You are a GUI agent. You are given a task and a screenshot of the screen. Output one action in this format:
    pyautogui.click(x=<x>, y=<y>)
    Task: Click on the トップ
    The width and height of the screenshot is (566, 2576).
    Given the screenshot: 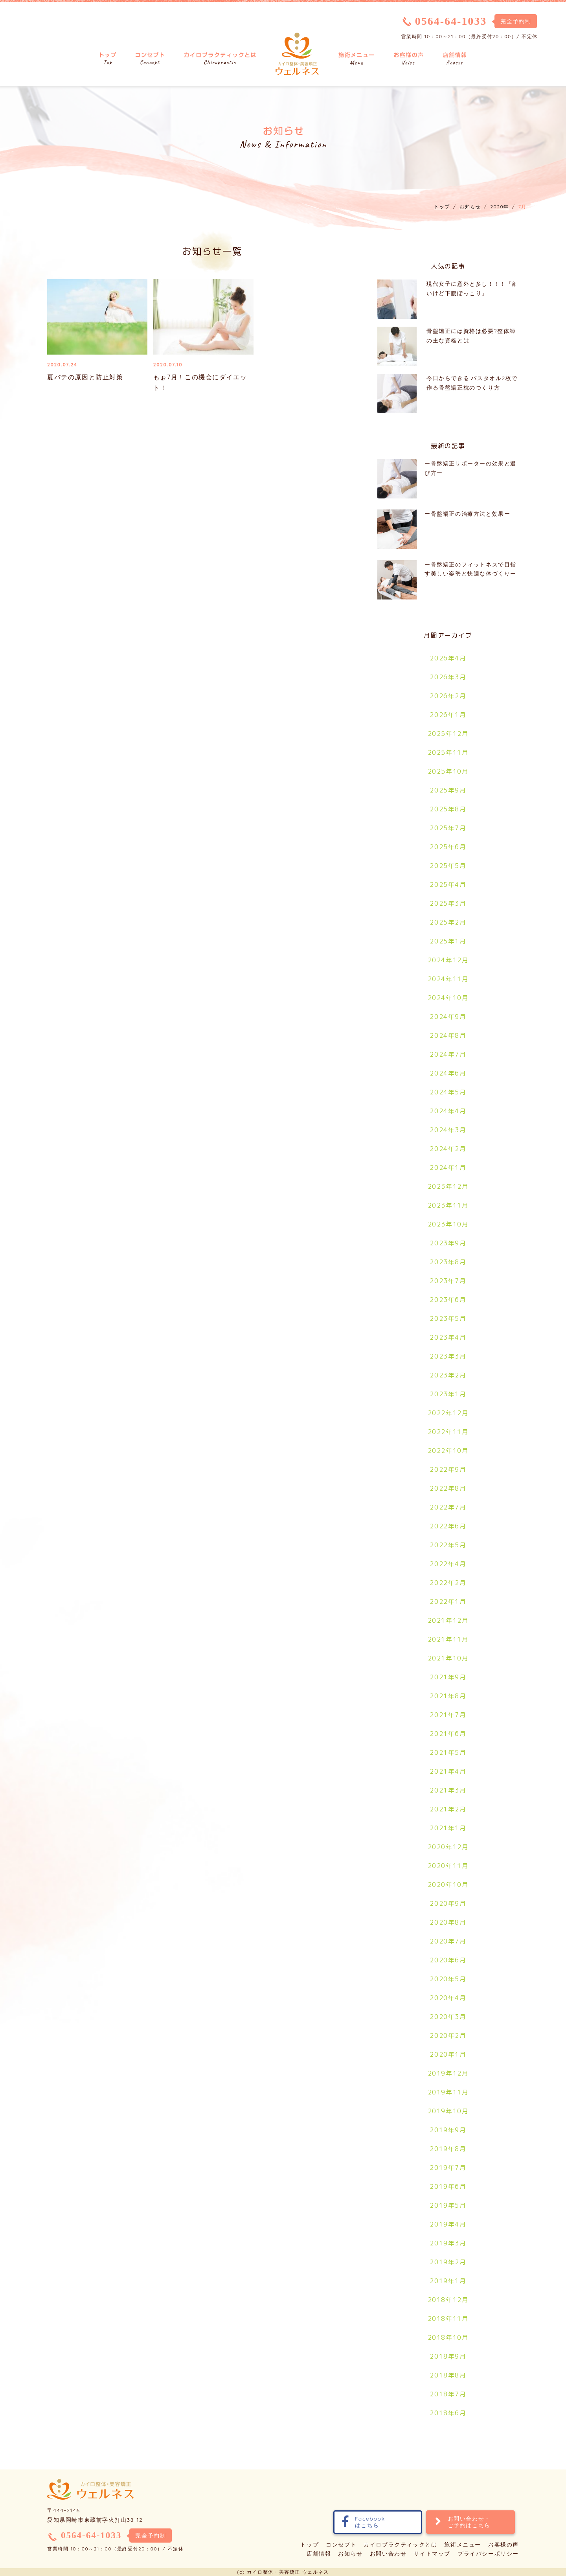 What is the action you would take?
    pyautogui.click(x=309, y=2544)
    